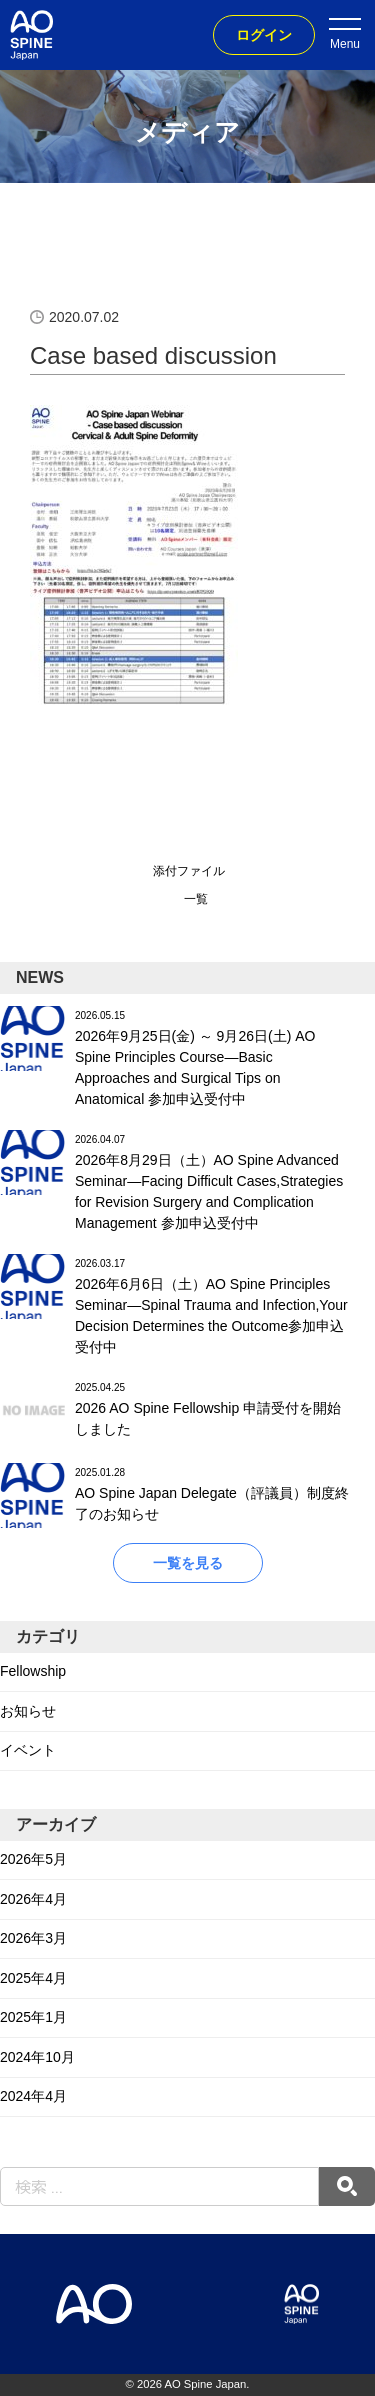  I want to click on 2024年4月, so click(33, 2096).